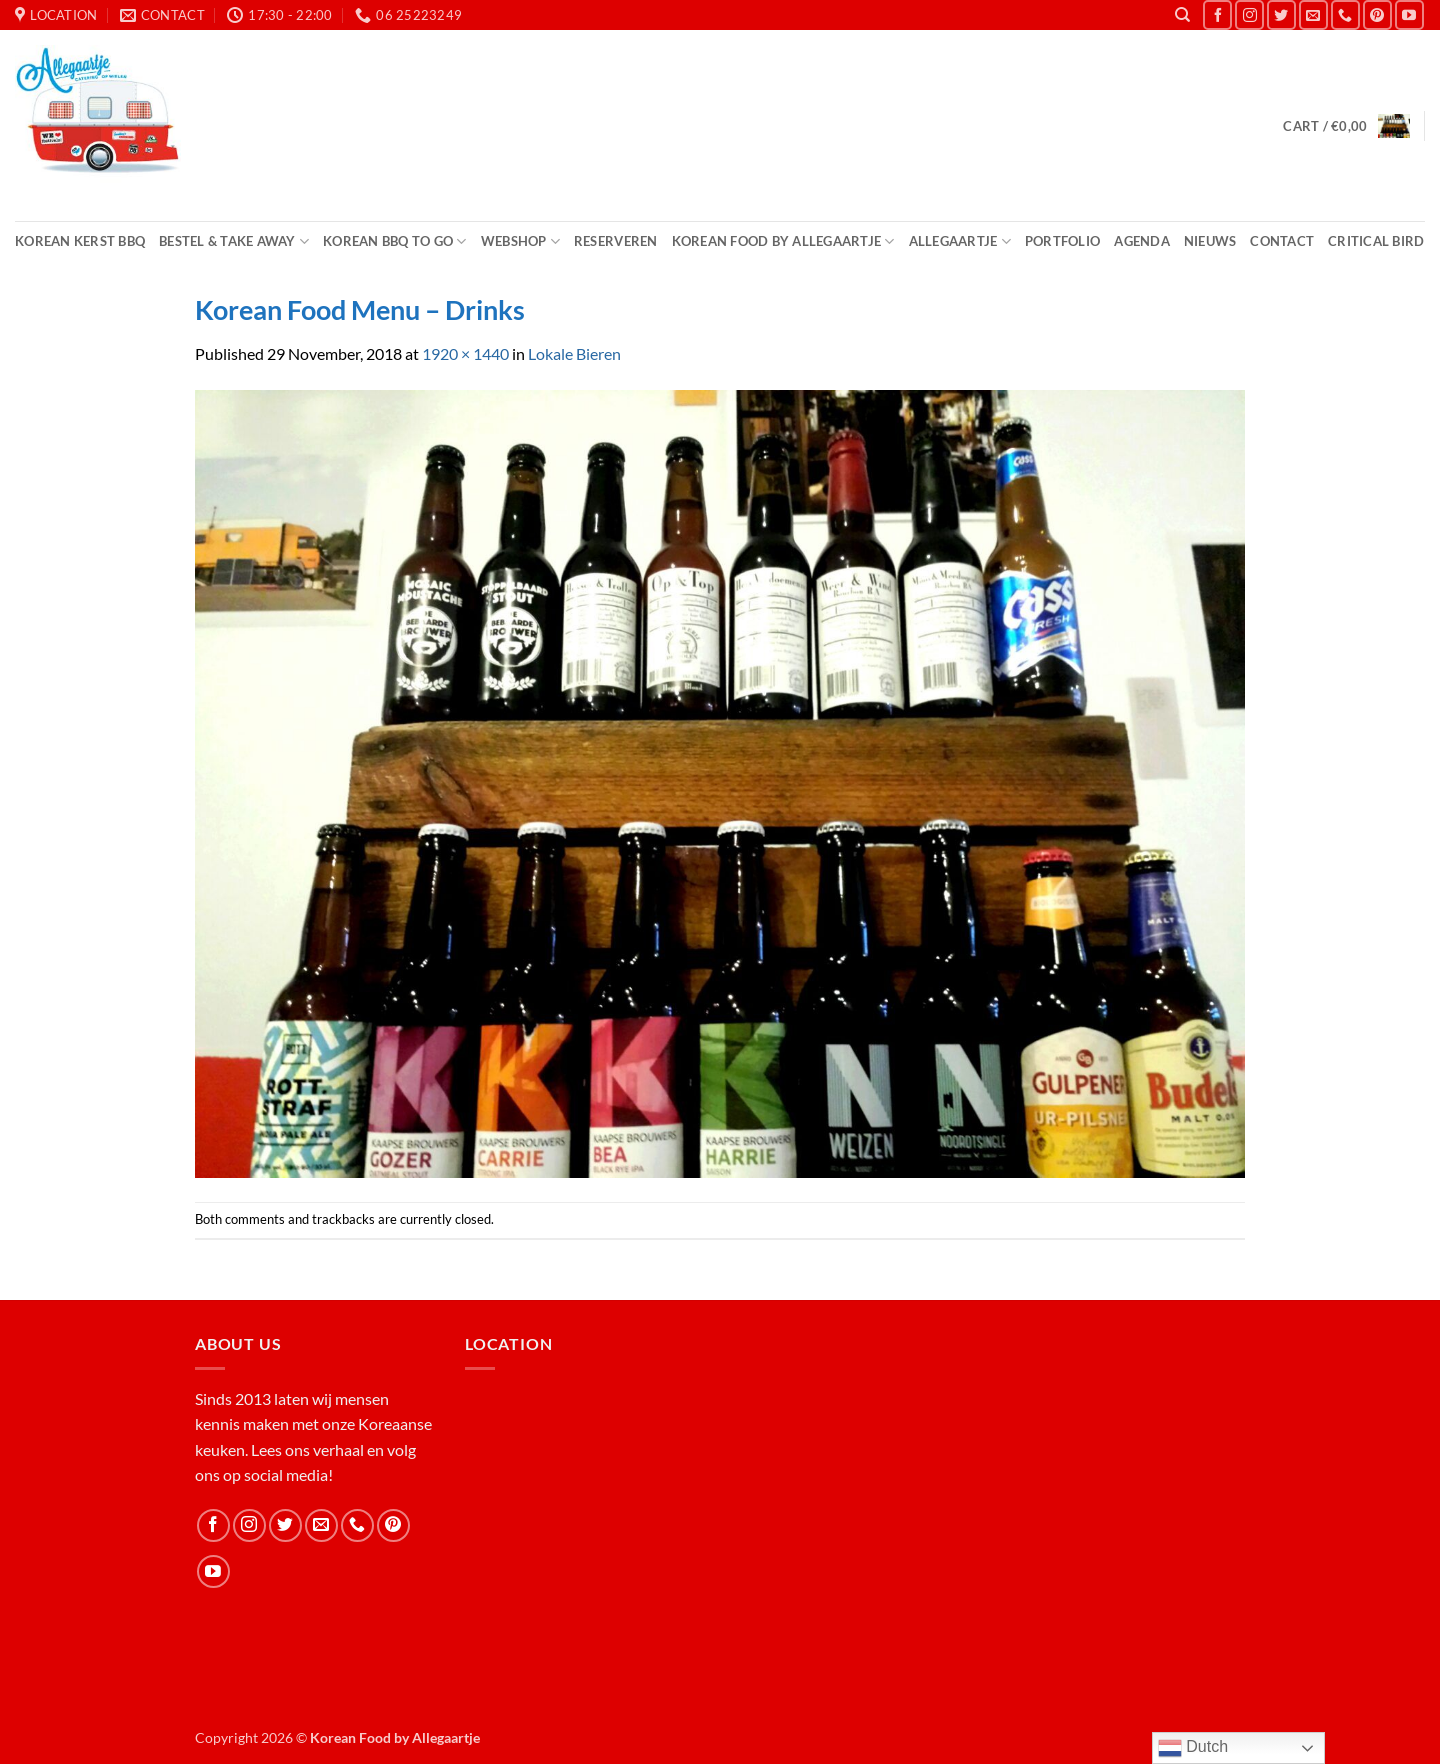 This screenshot has width=1440, height=1764. Describe the element at coordinates (574, 353) in the screenshot. I see `Lokale Bieren` at that location.